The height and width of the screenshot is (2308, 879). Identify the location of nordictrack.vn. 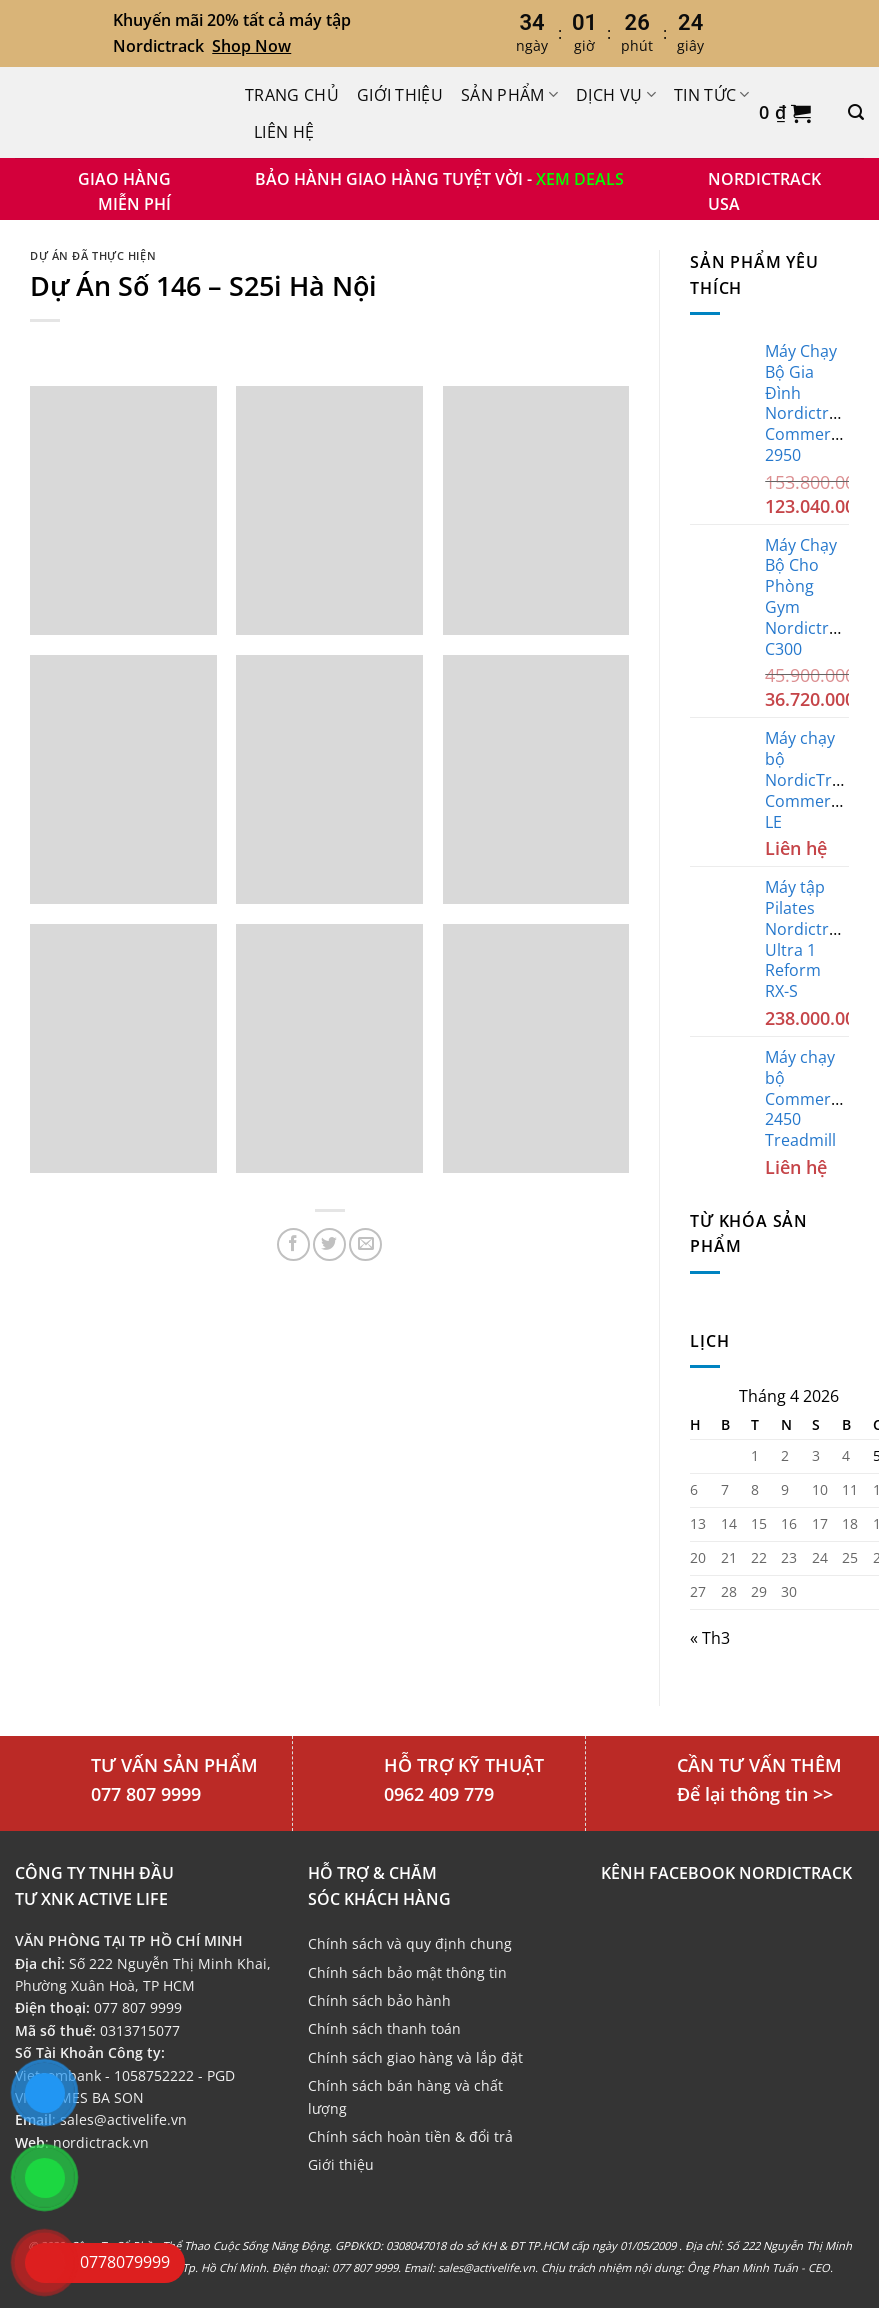
(101, 2142).